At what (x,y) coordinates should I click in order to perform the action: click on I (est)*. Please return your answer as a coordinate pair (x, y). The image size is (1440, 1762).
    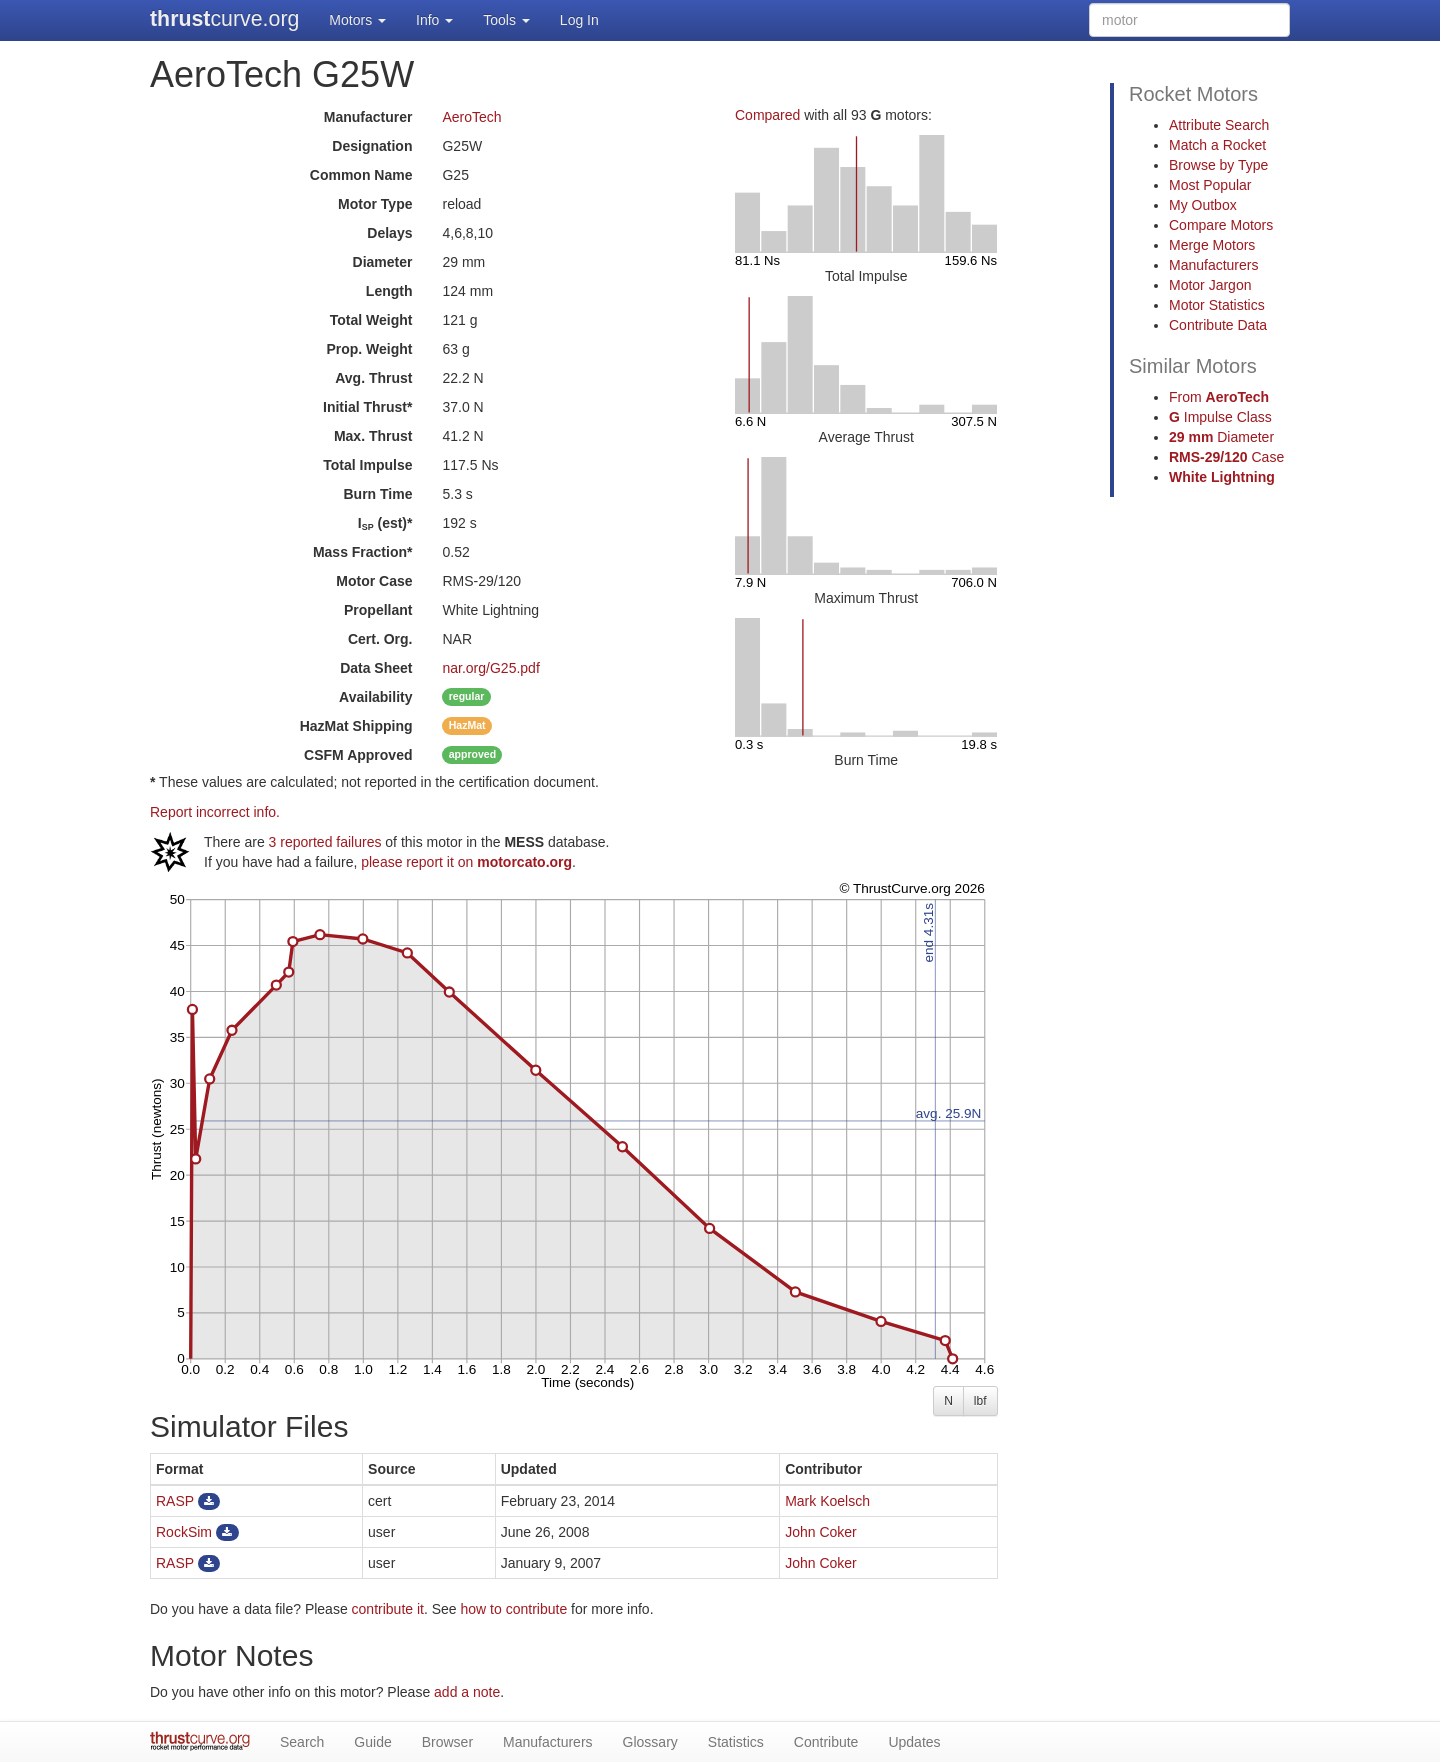
    Looking at the image, I should click on (385, 523).